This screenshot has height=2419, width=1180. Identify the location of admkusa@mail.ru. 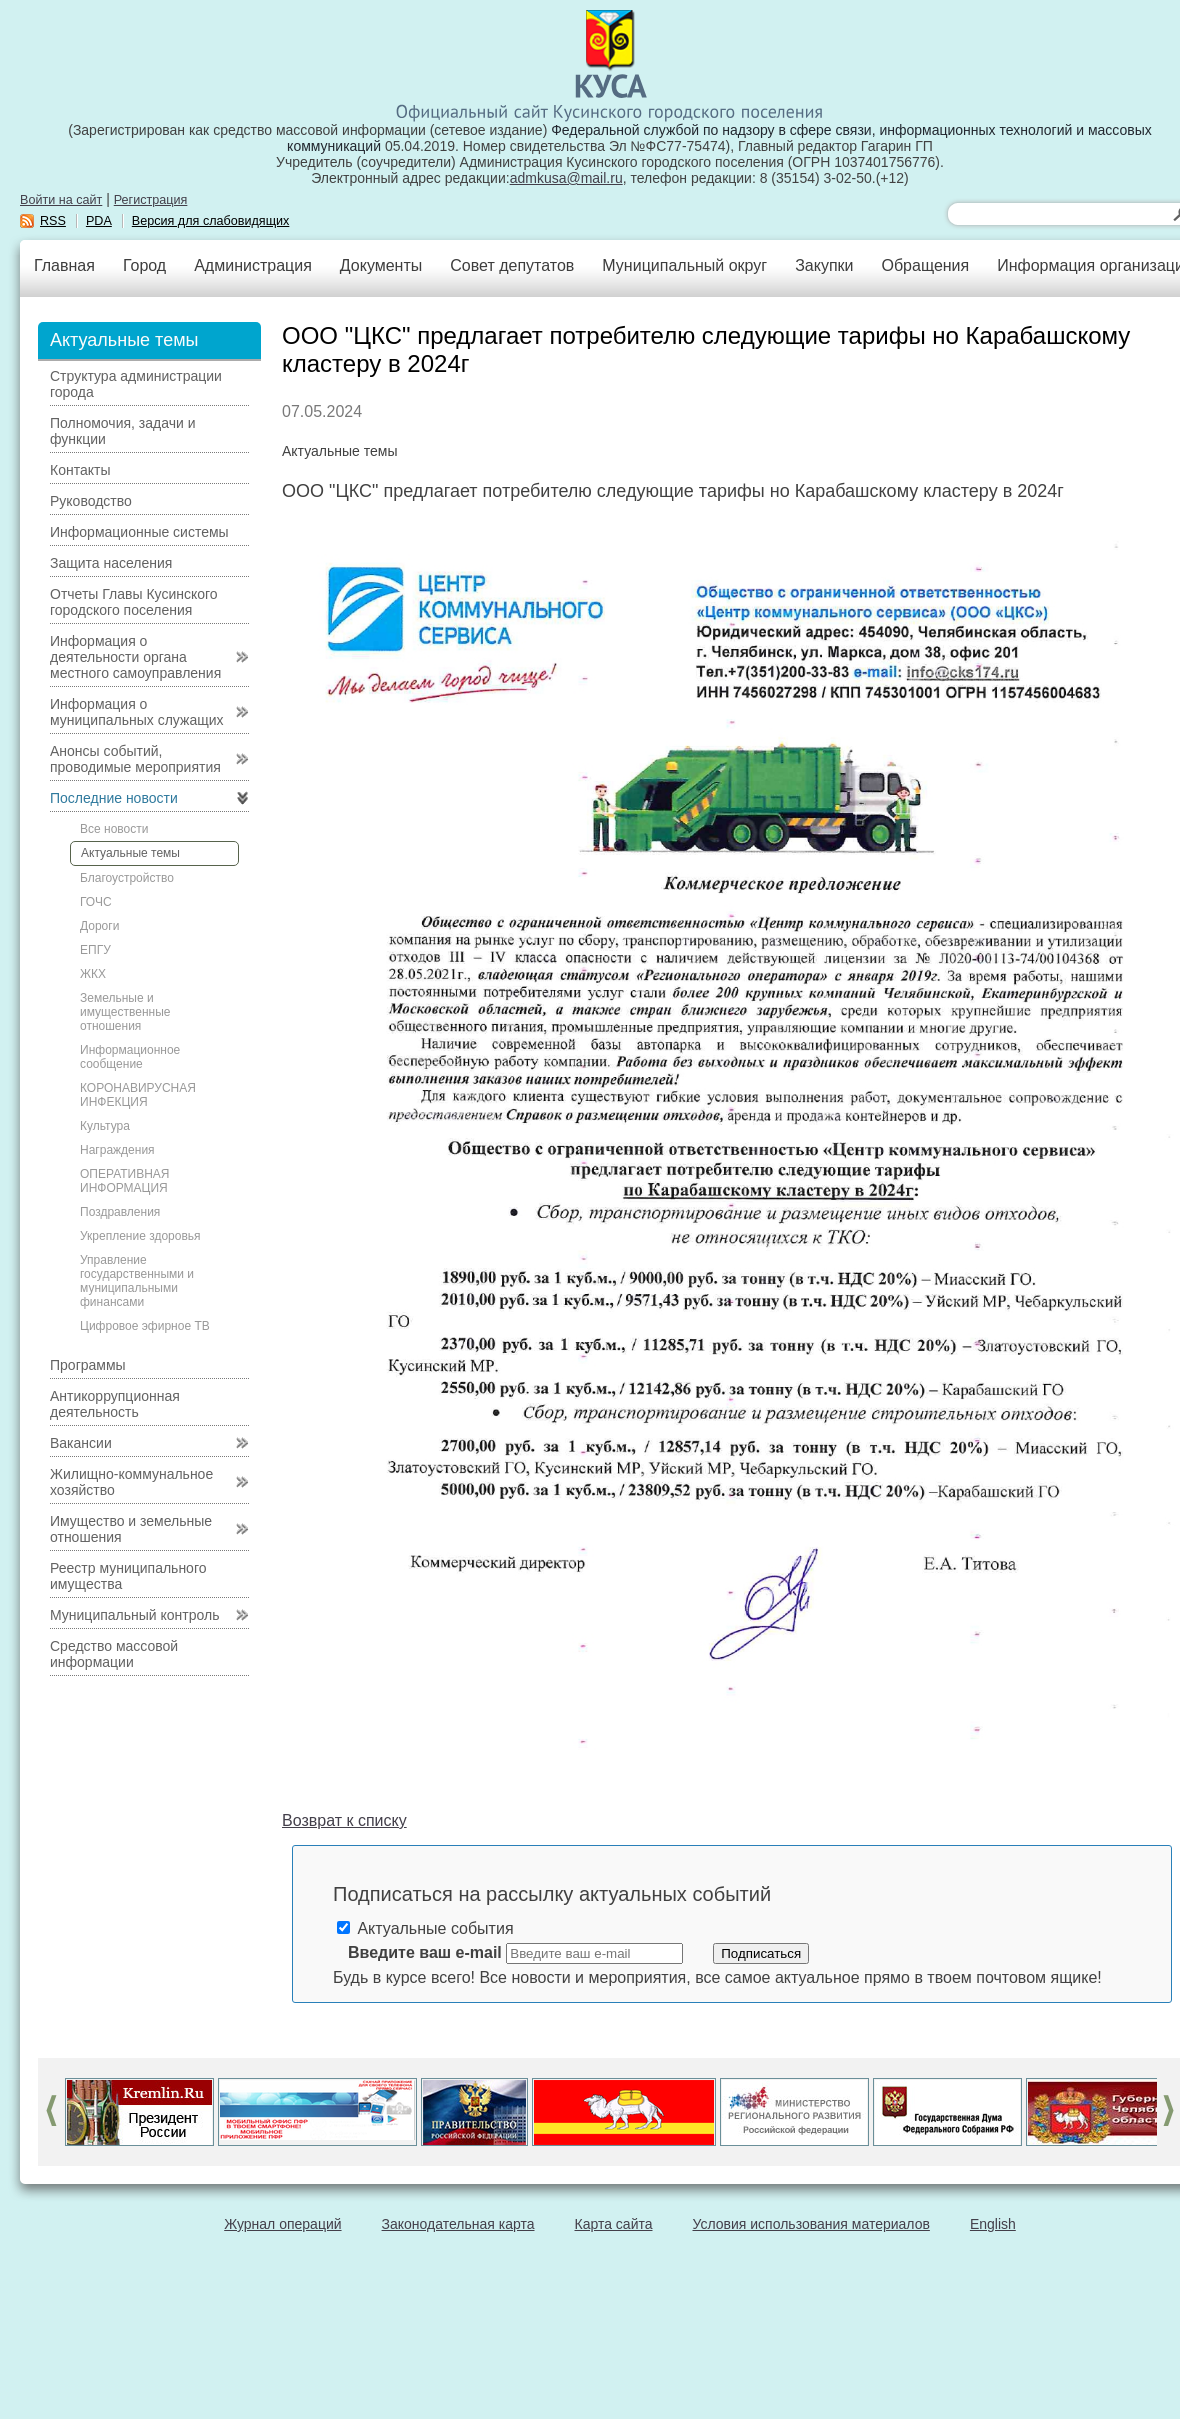
(566, 178).